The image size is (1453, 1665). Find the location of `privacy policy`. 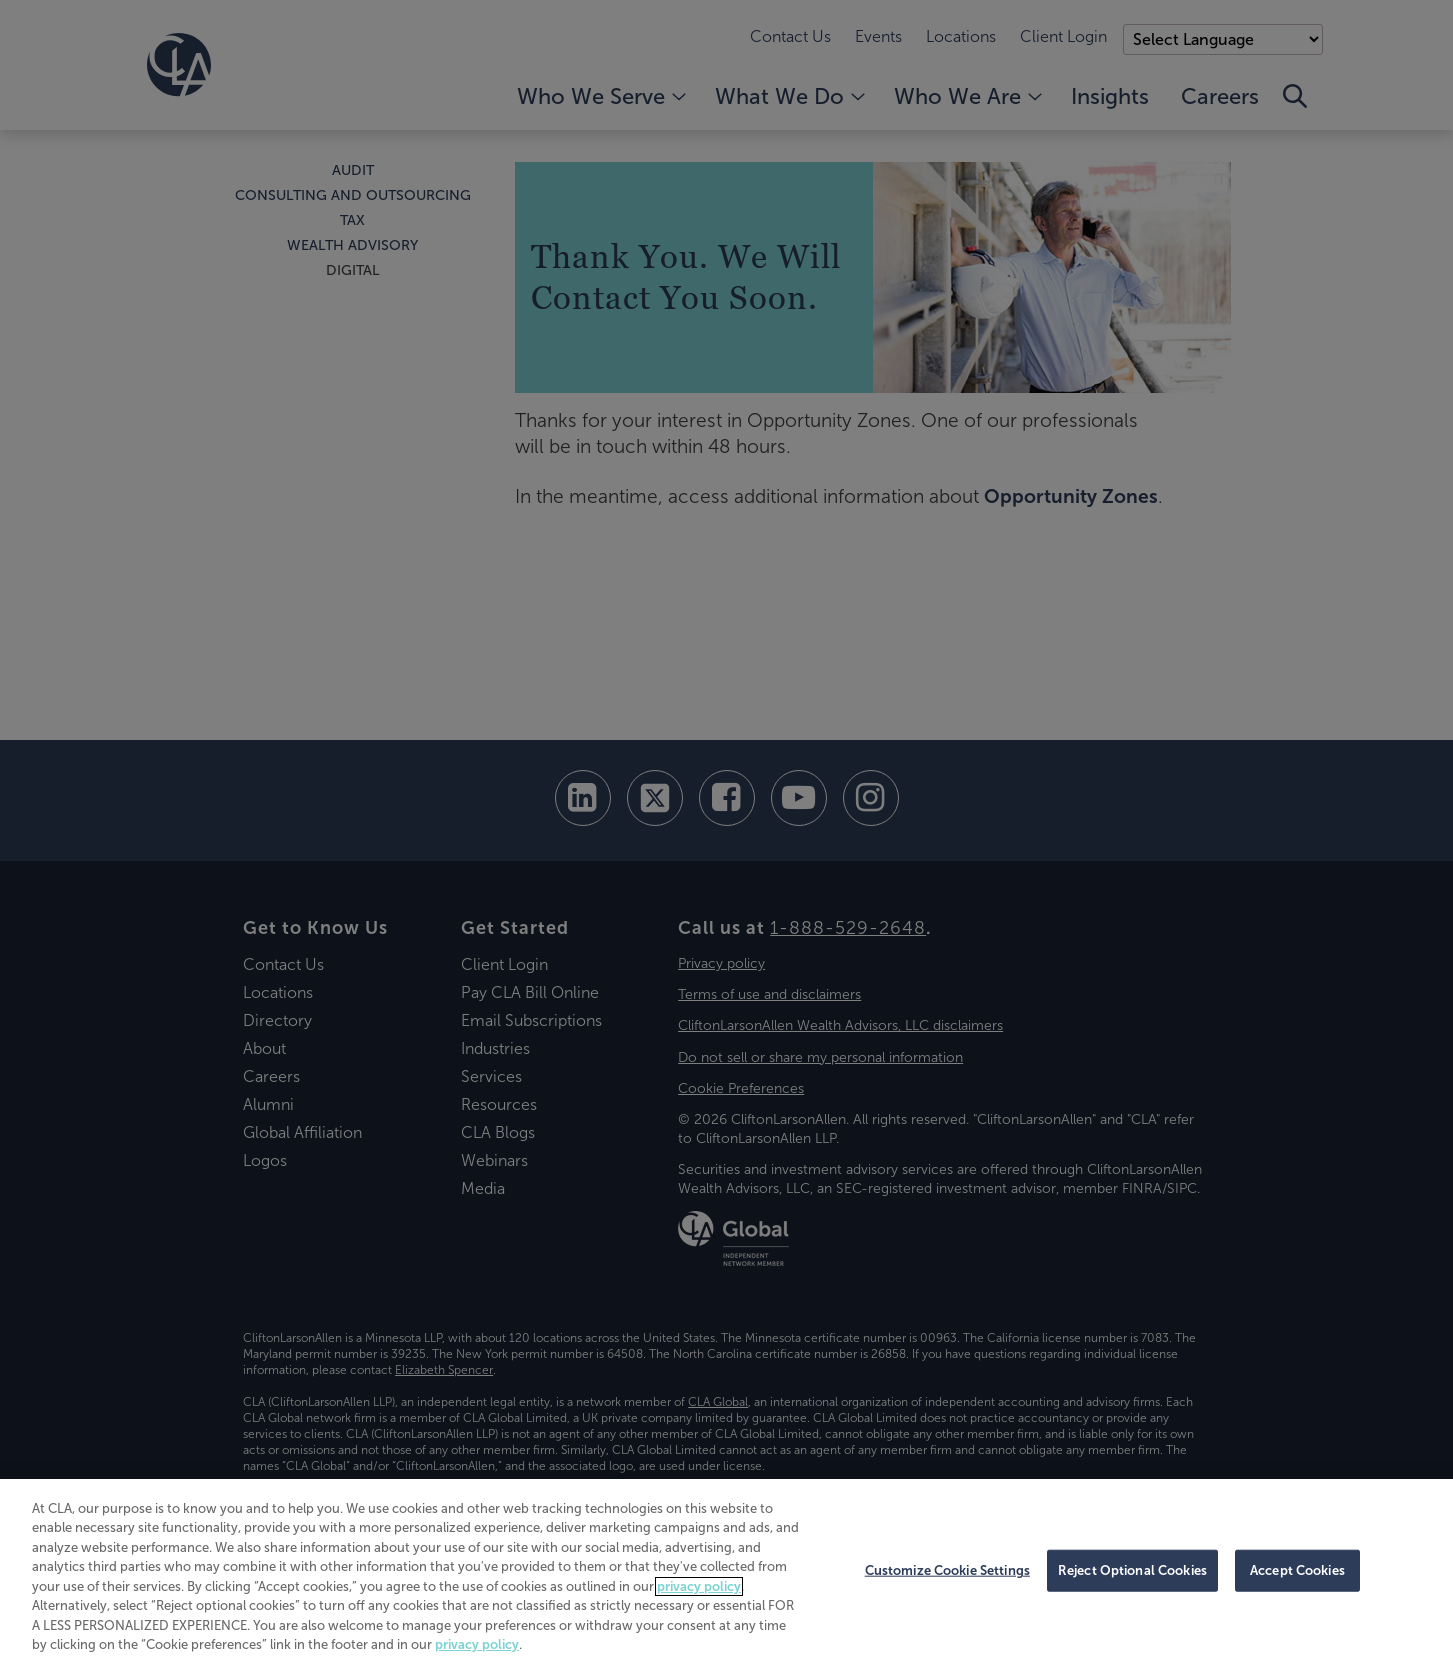

privacy policy is located at coordinates (699, 1586).